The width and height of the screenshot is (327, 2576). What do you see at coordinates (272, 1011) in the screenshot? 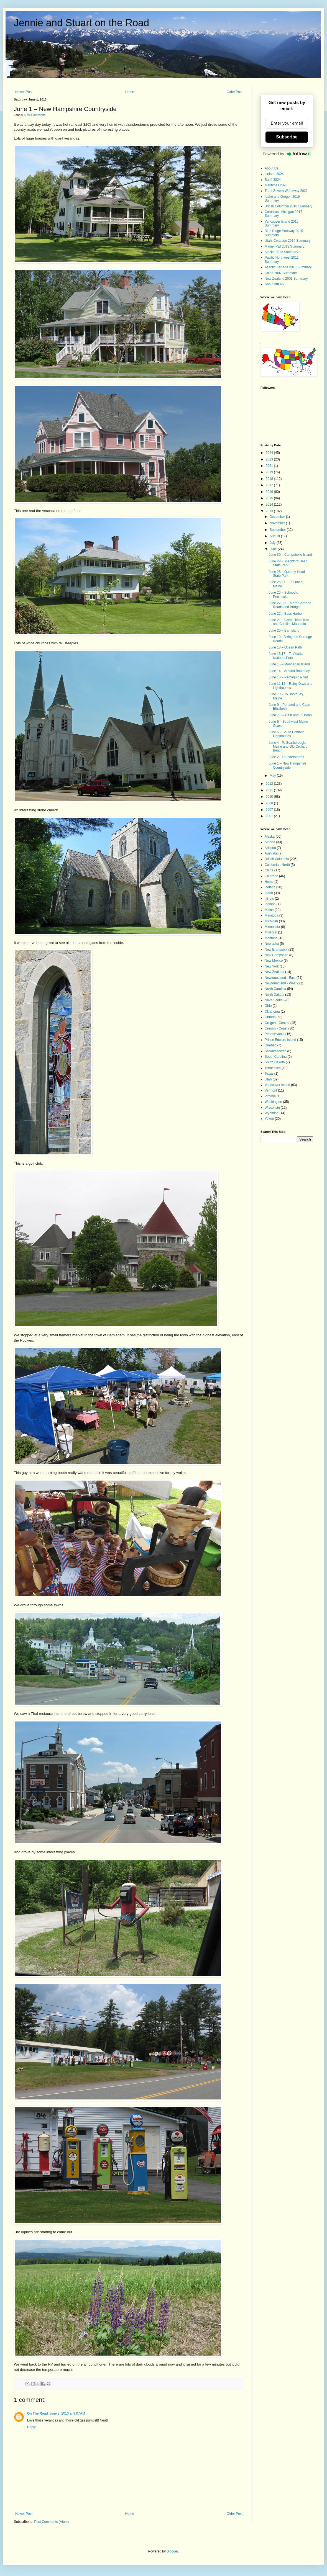
I see `Oklahoma` at bounding box center [272, 1011].